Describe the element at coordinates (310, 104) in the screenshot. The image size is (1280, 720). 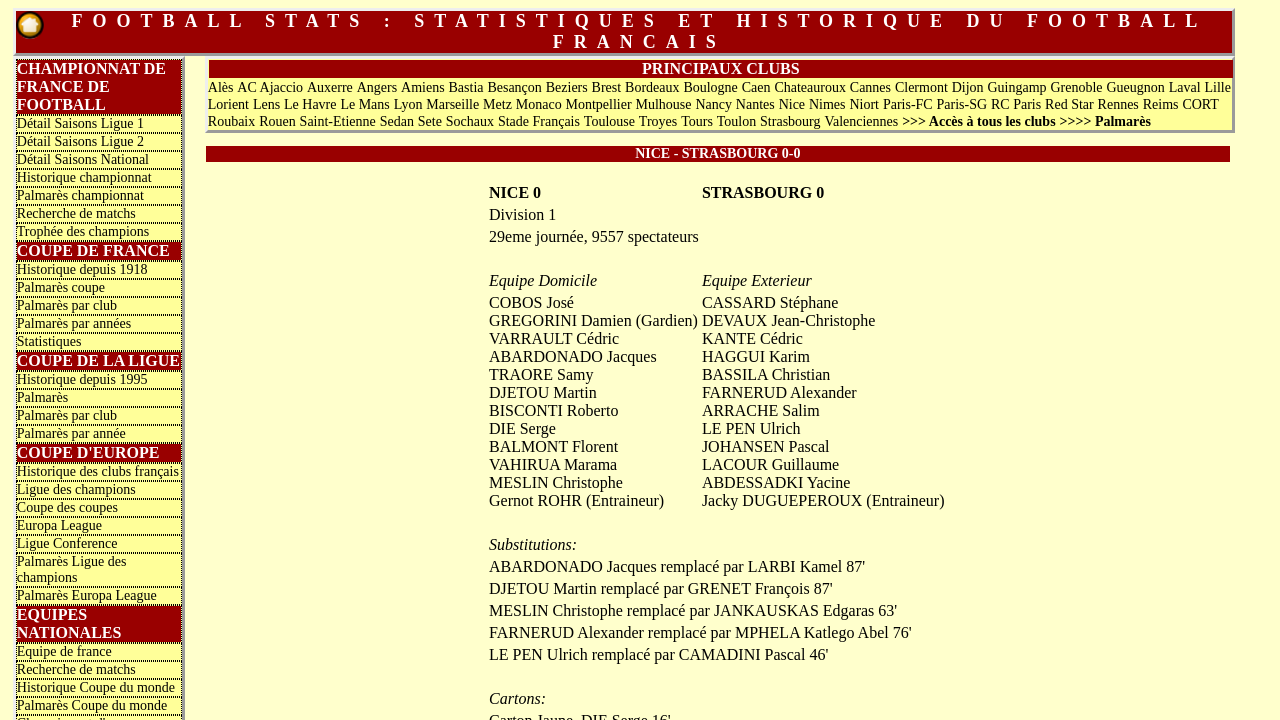
I see `Le Havre` at that location.